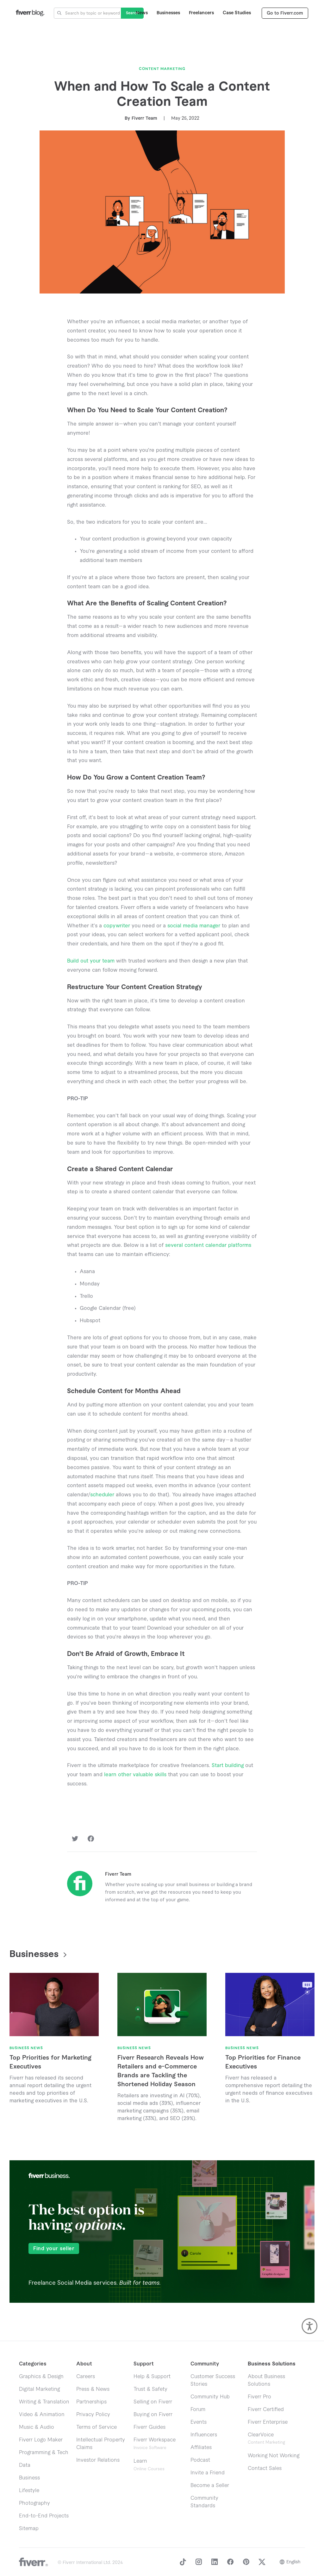  Describe the element at coordinates (142, 13) in the screenshot. I see `News` at that location.